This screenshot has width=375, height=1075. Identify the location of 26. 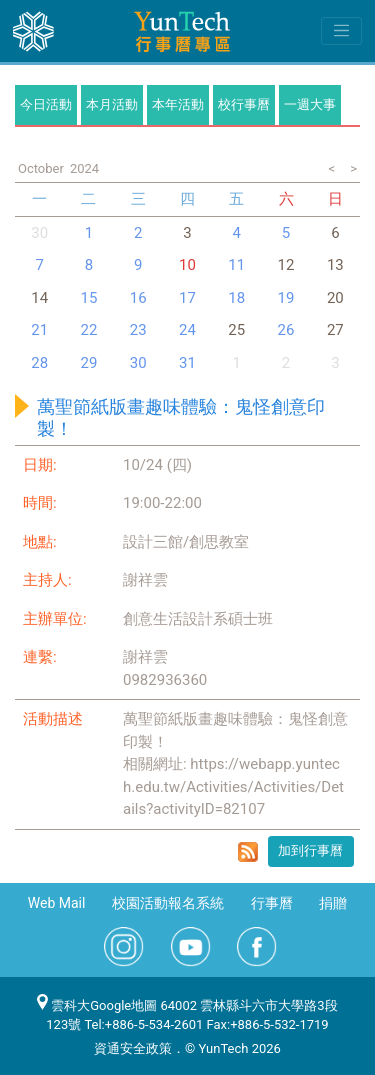
(286, 330).